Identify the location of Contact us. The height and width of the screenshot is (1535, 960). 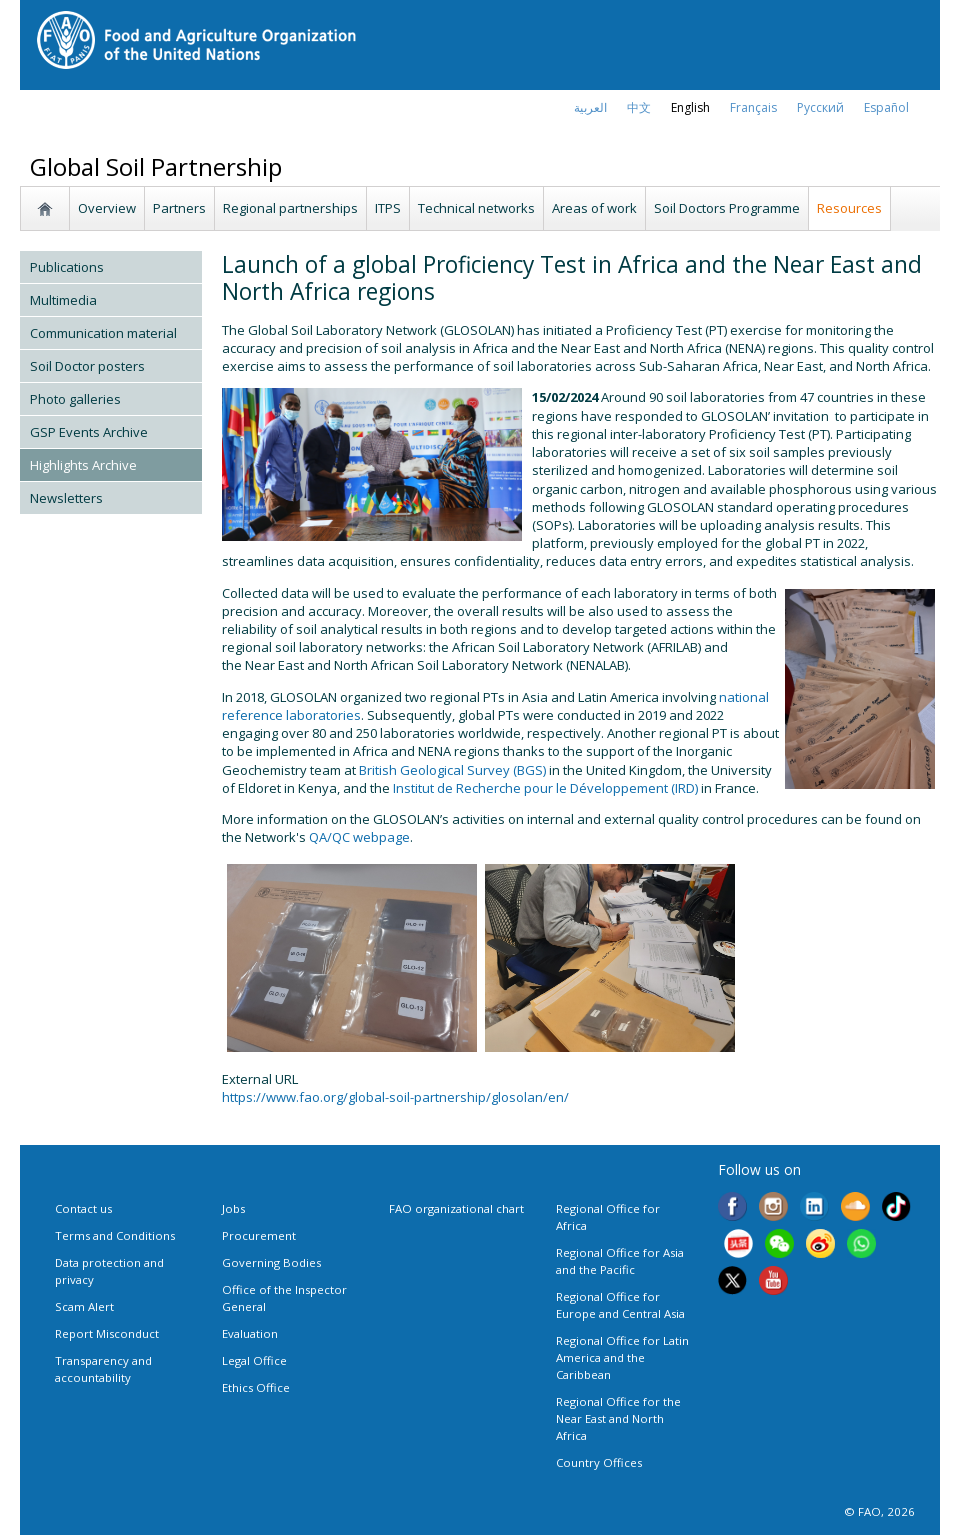
(83, 1208).